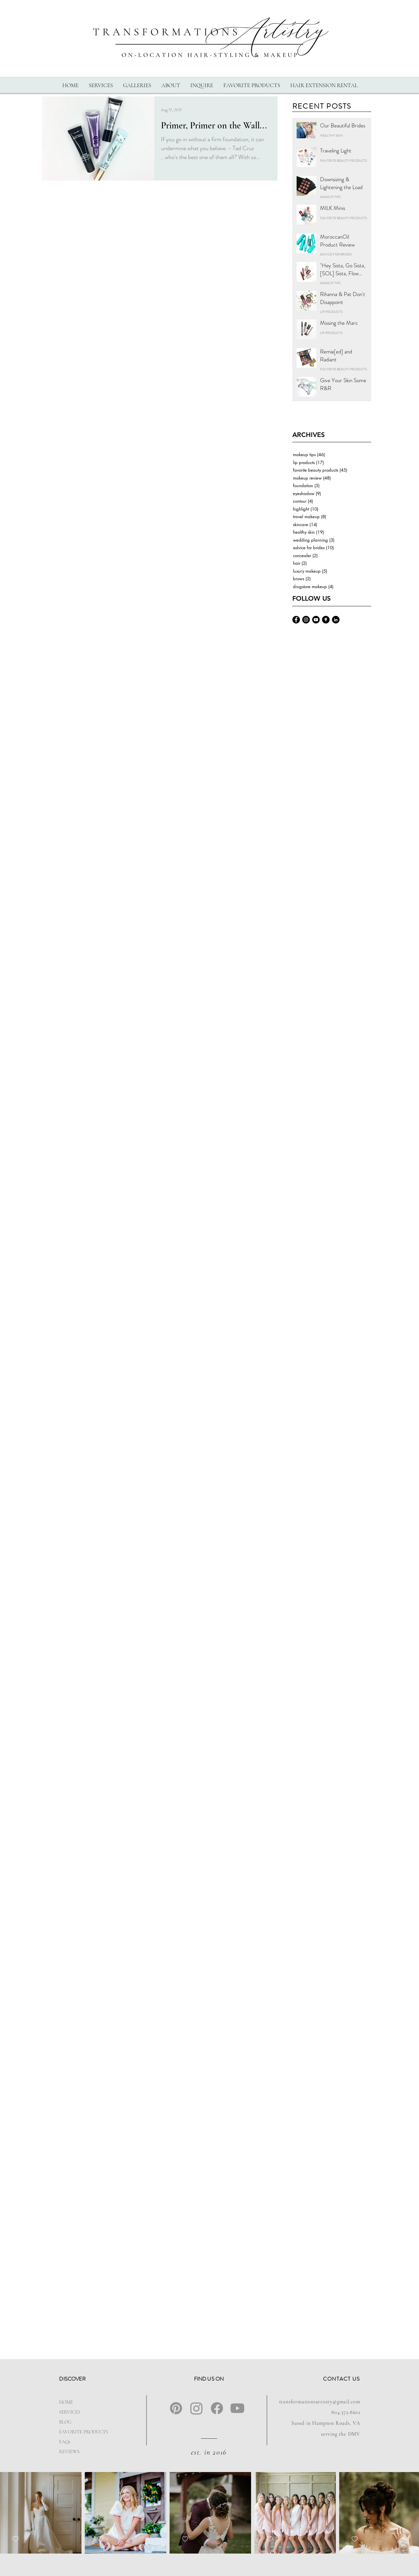 The image size is (419, 2576). I want to click on [button], so click(100, 85).